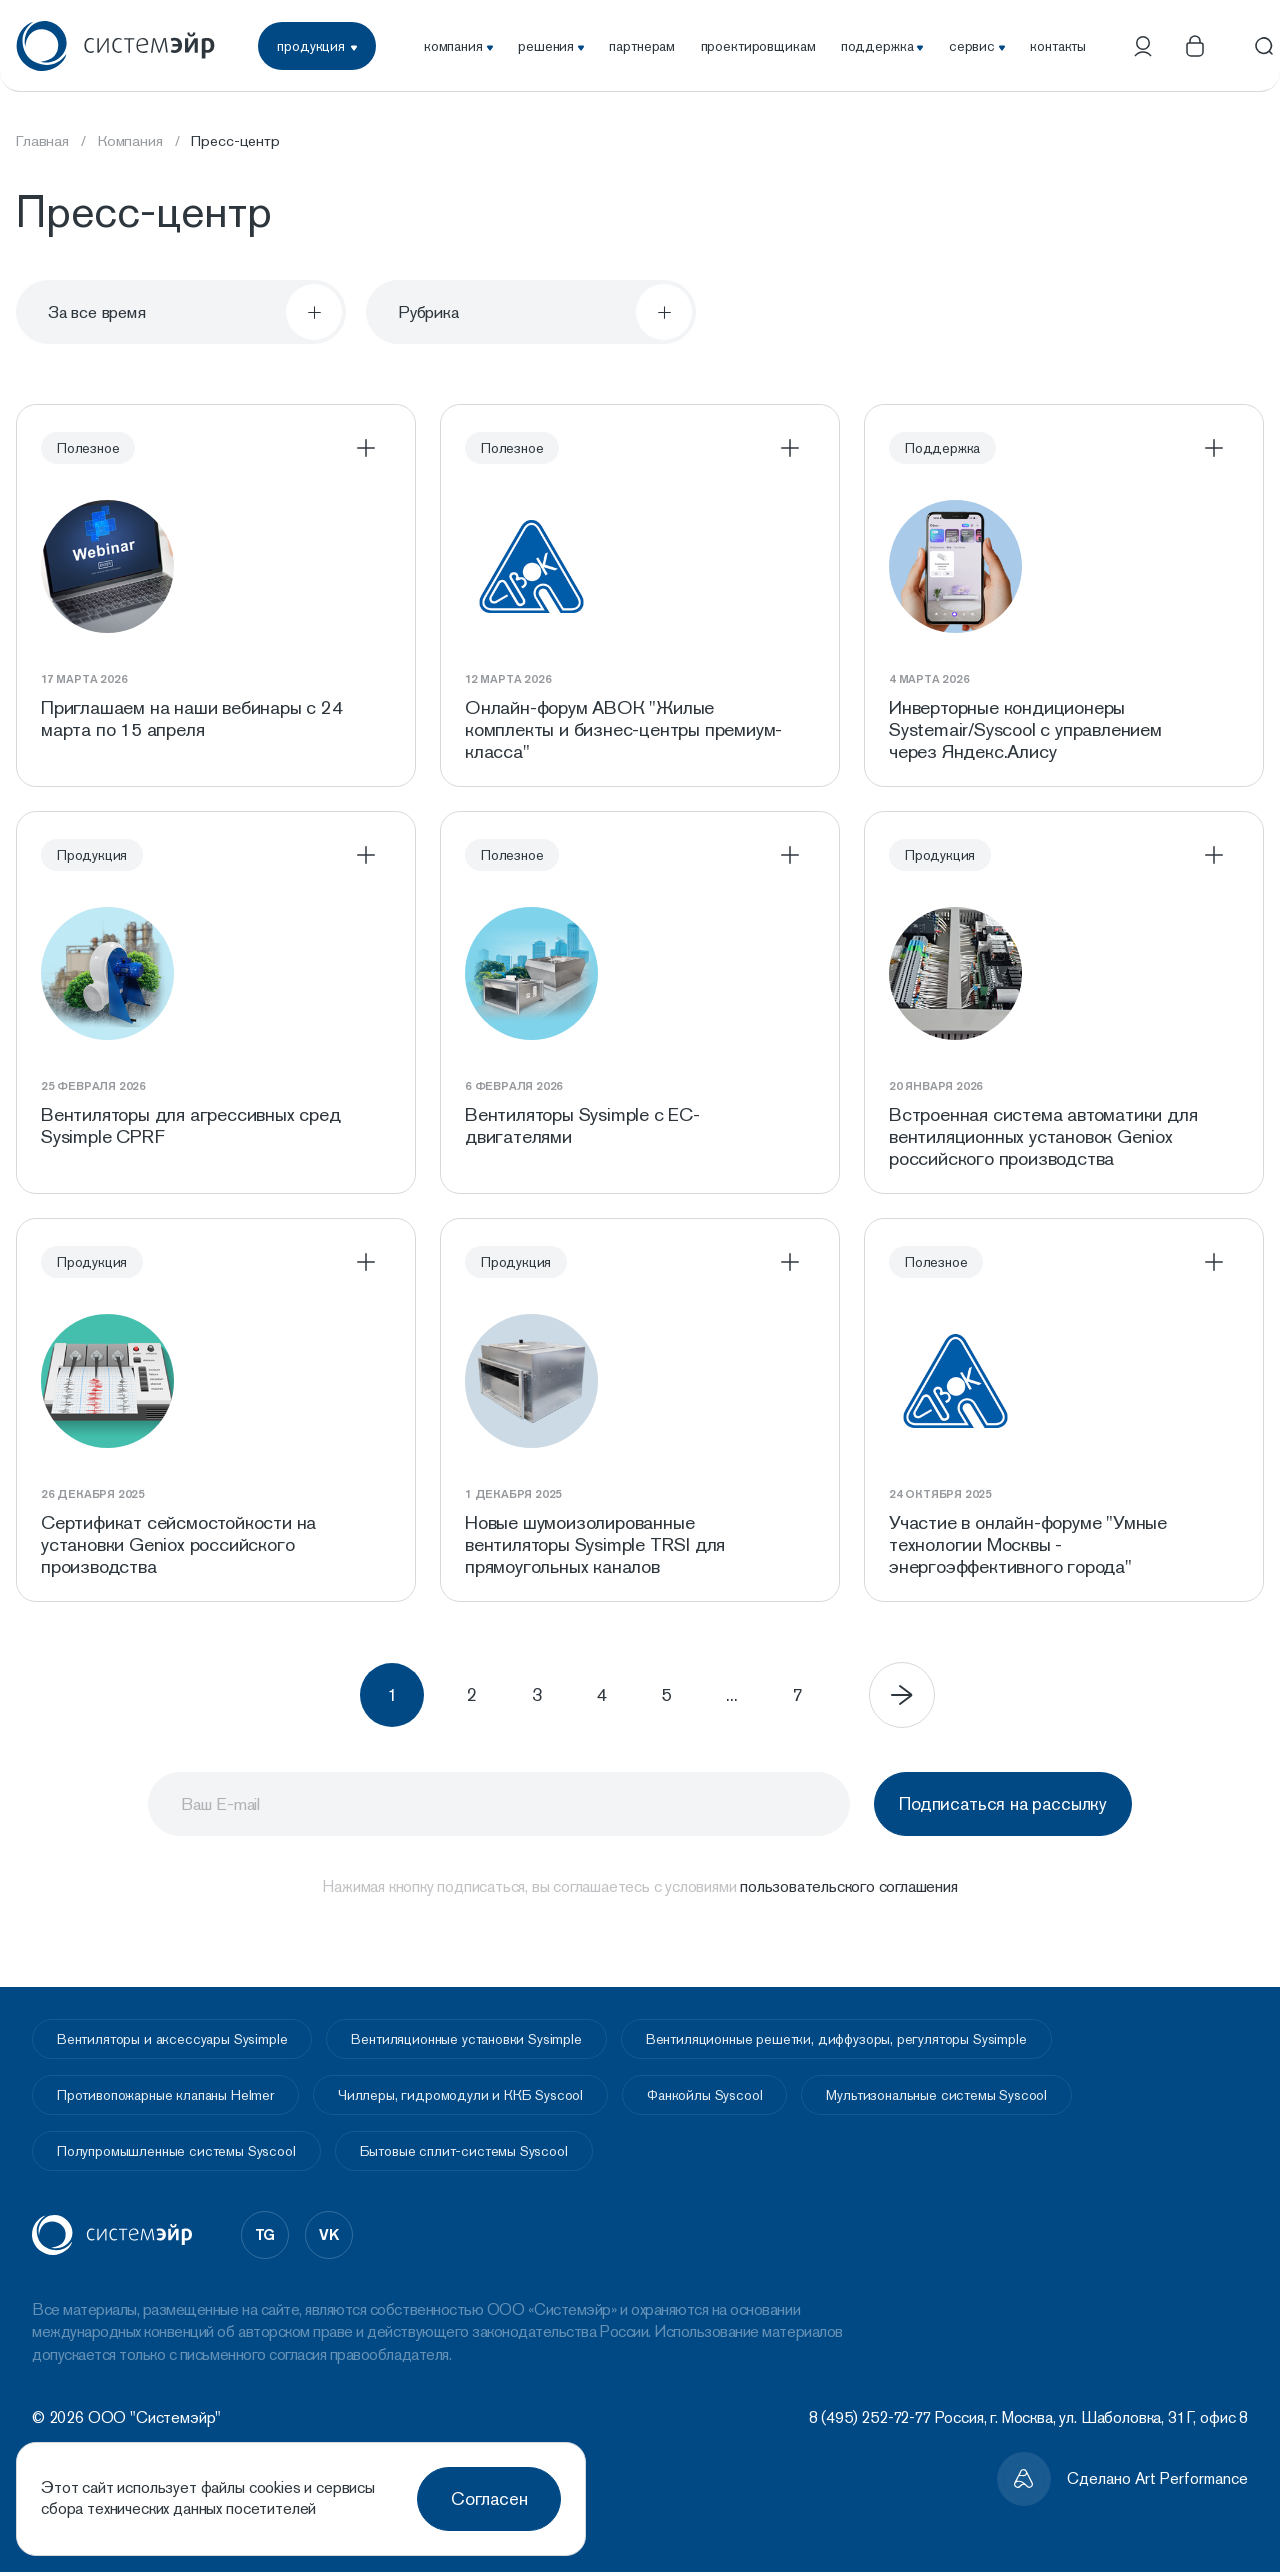  I want to click on Полупромышленные системы Syscool, so click(176, 2151).